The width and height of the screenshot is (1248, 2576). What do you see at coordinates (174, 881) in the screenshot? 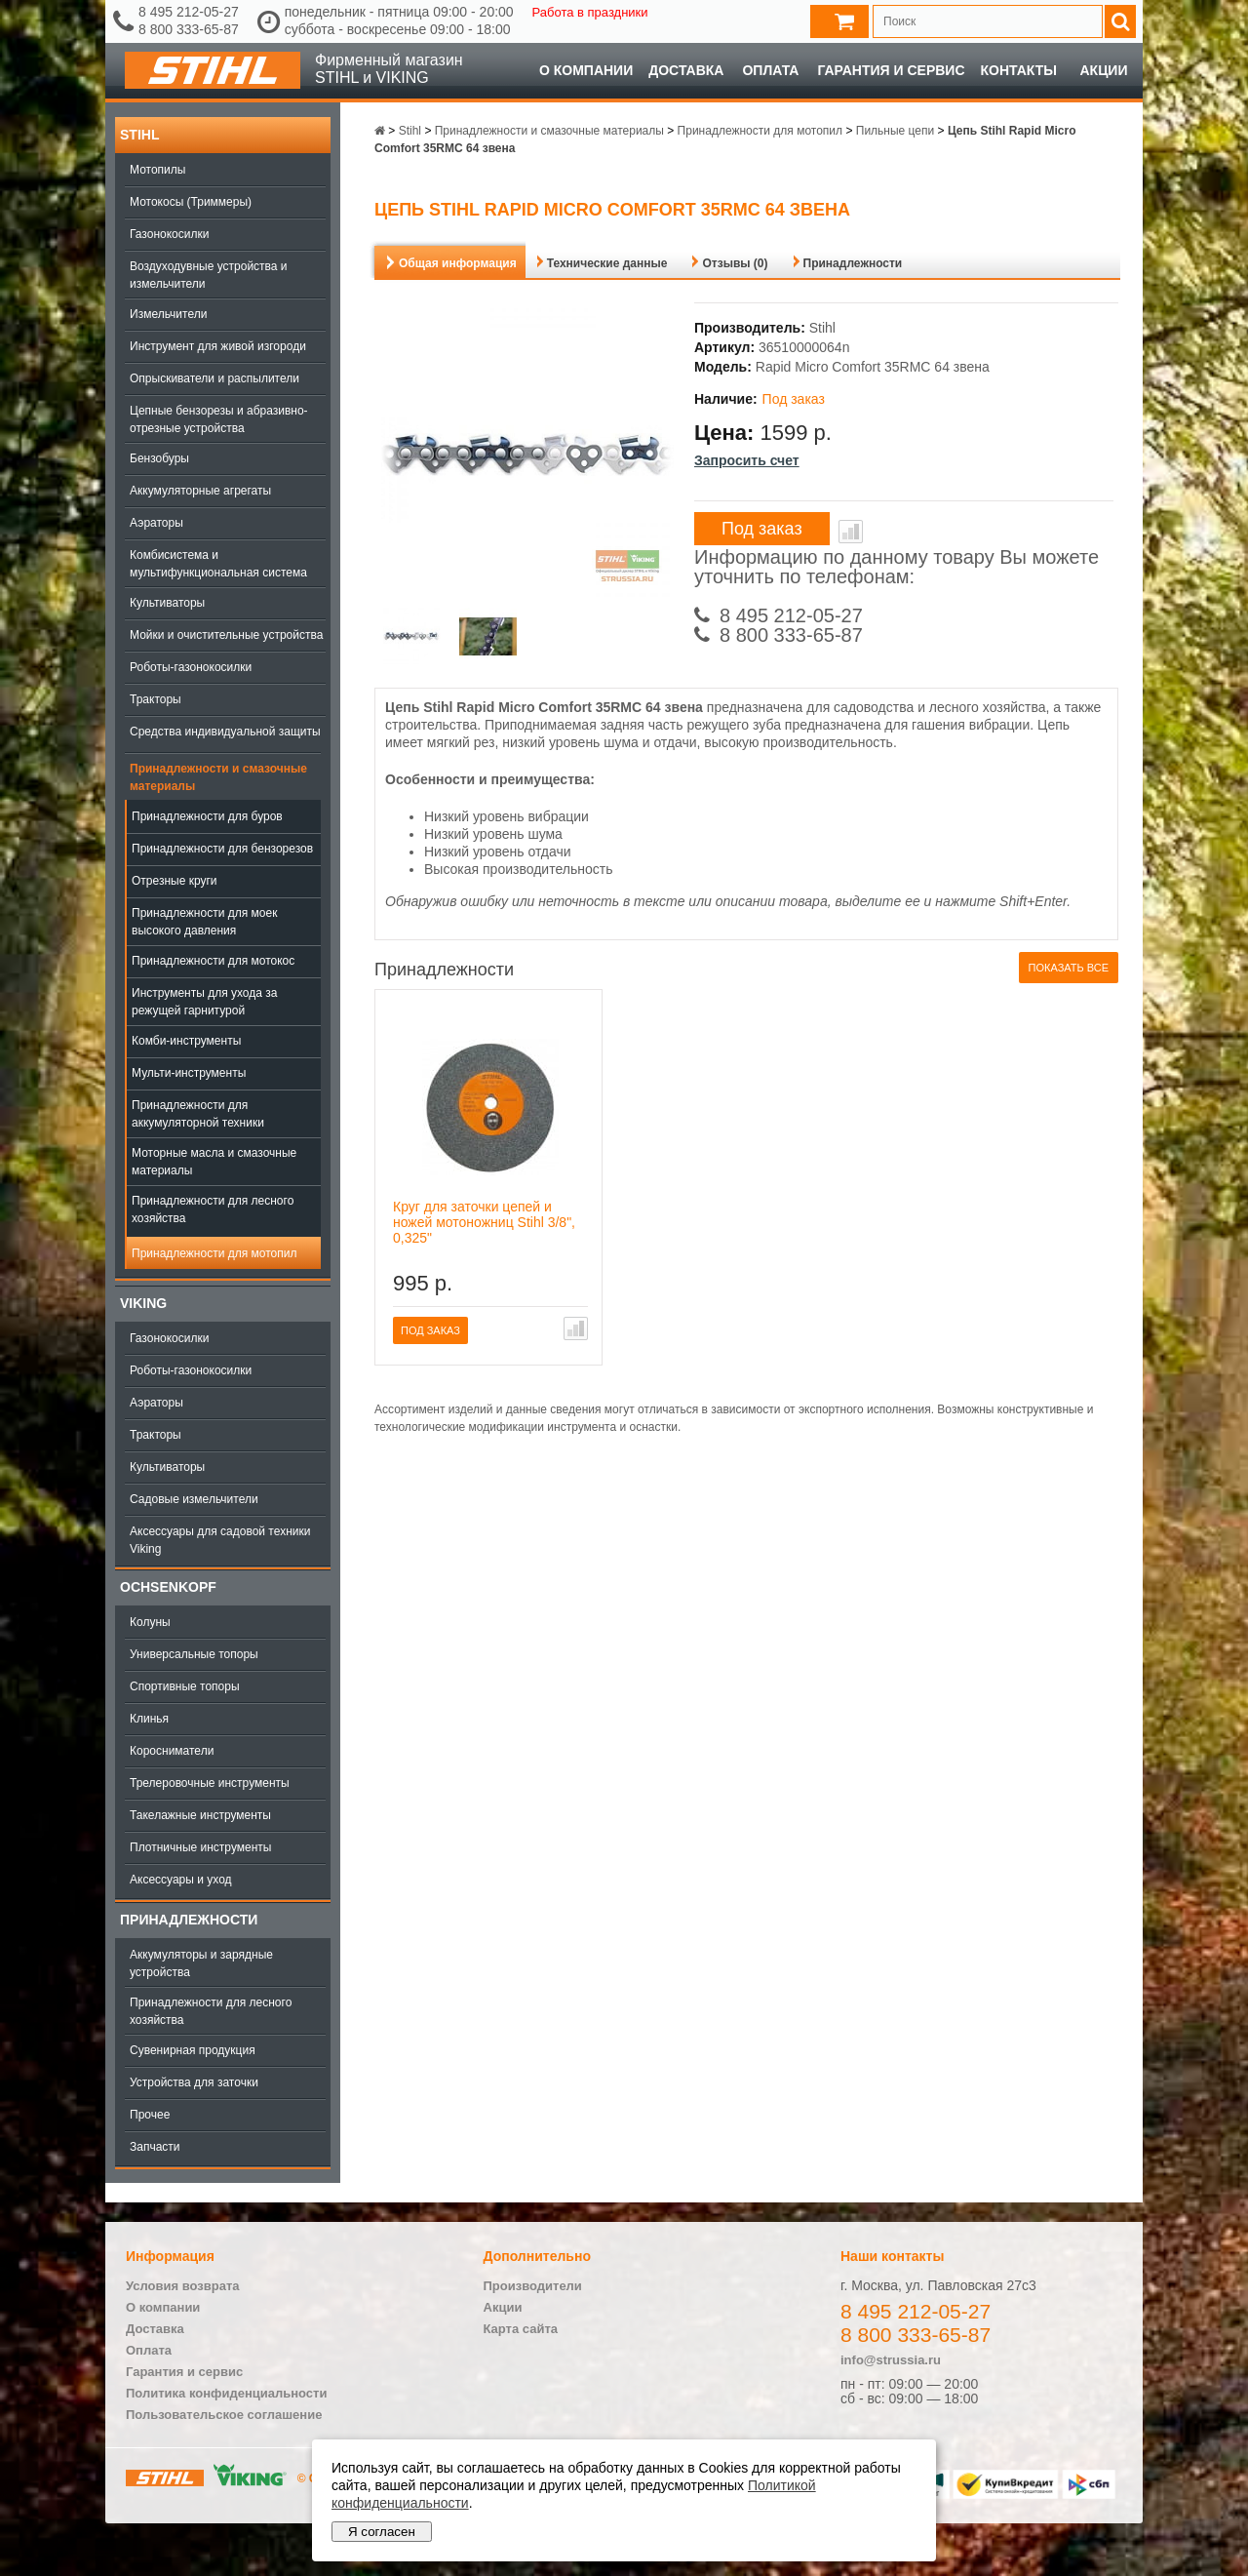
I see `Отрезные круги` at bounding box center [174, 881].